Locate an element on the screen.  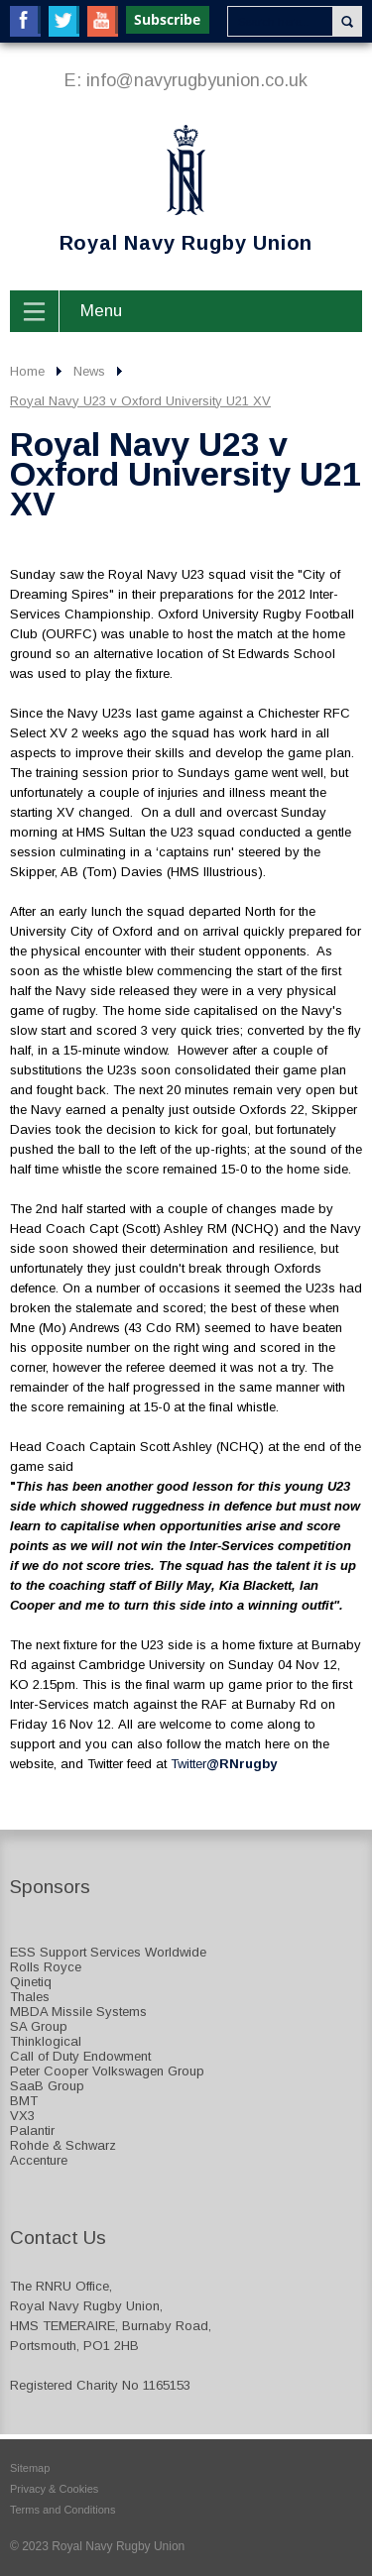
Royal Navy Rugby Union is located at coordinates (161, 189).